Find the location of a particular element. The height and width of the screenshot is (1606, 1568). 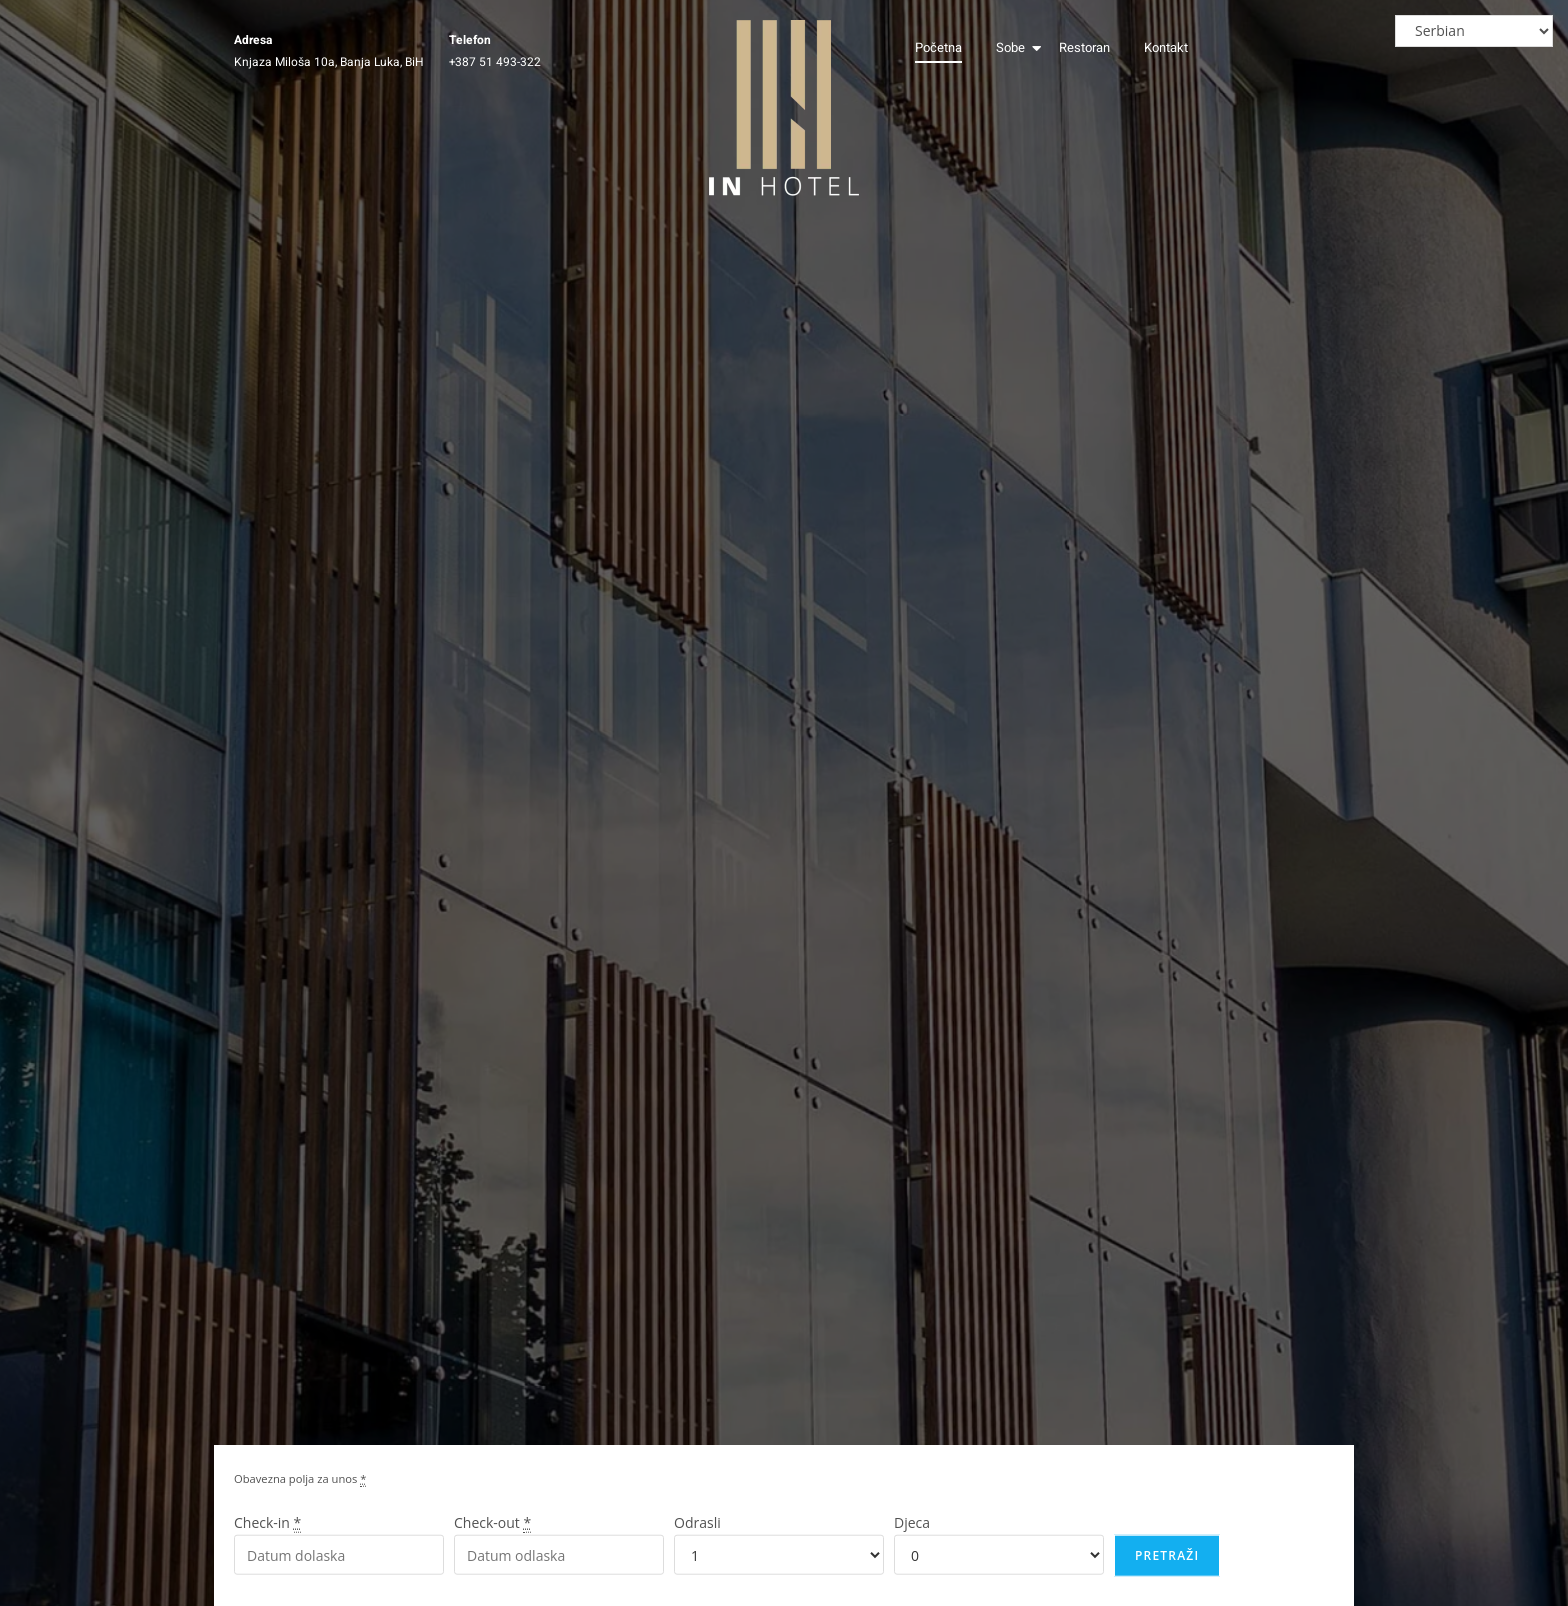

Sobe is located at coordinates (1014, 47).